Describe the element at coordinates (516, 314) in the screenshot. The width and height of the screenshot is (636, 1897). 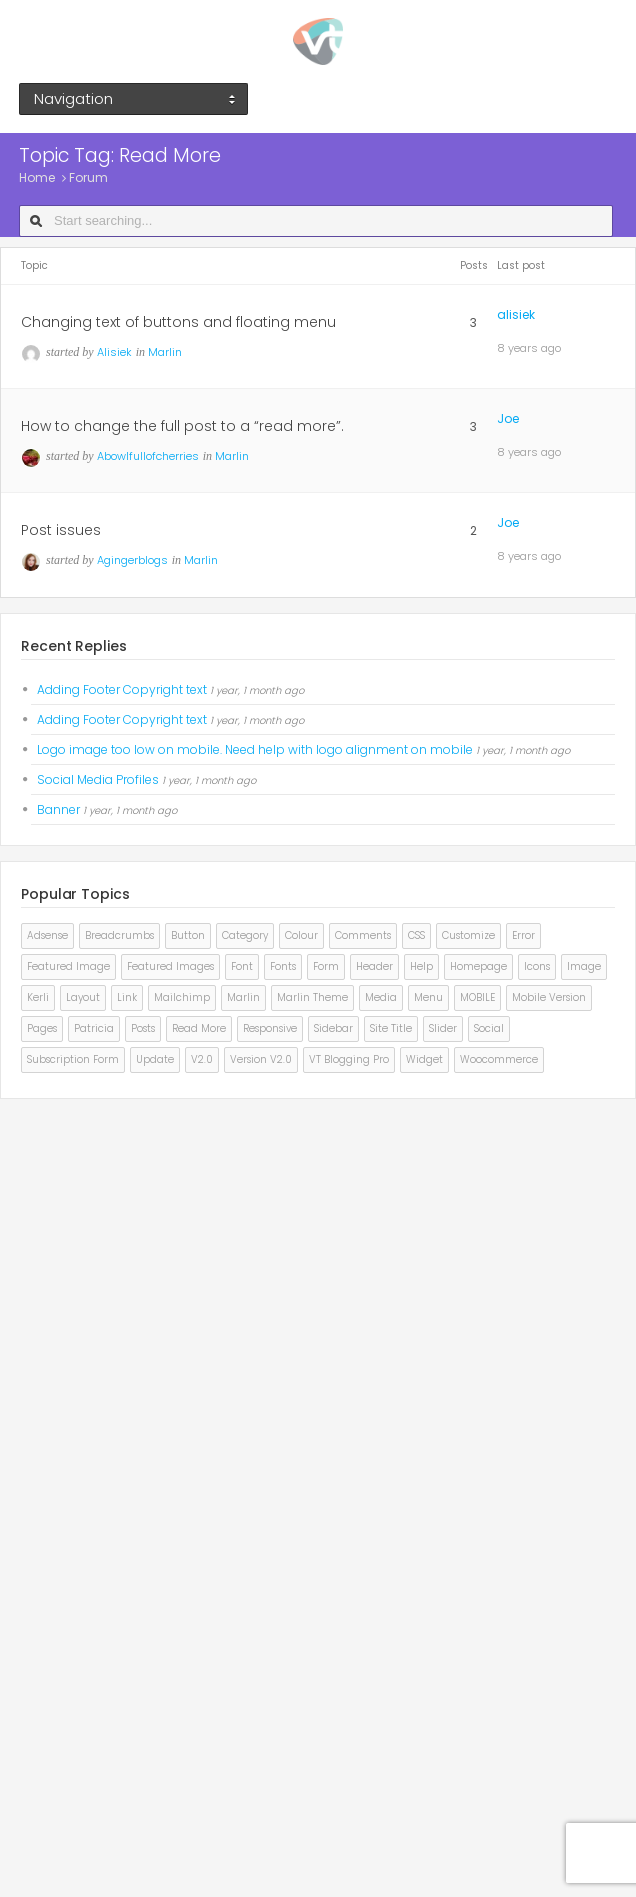
I see `alisiek` at that location.